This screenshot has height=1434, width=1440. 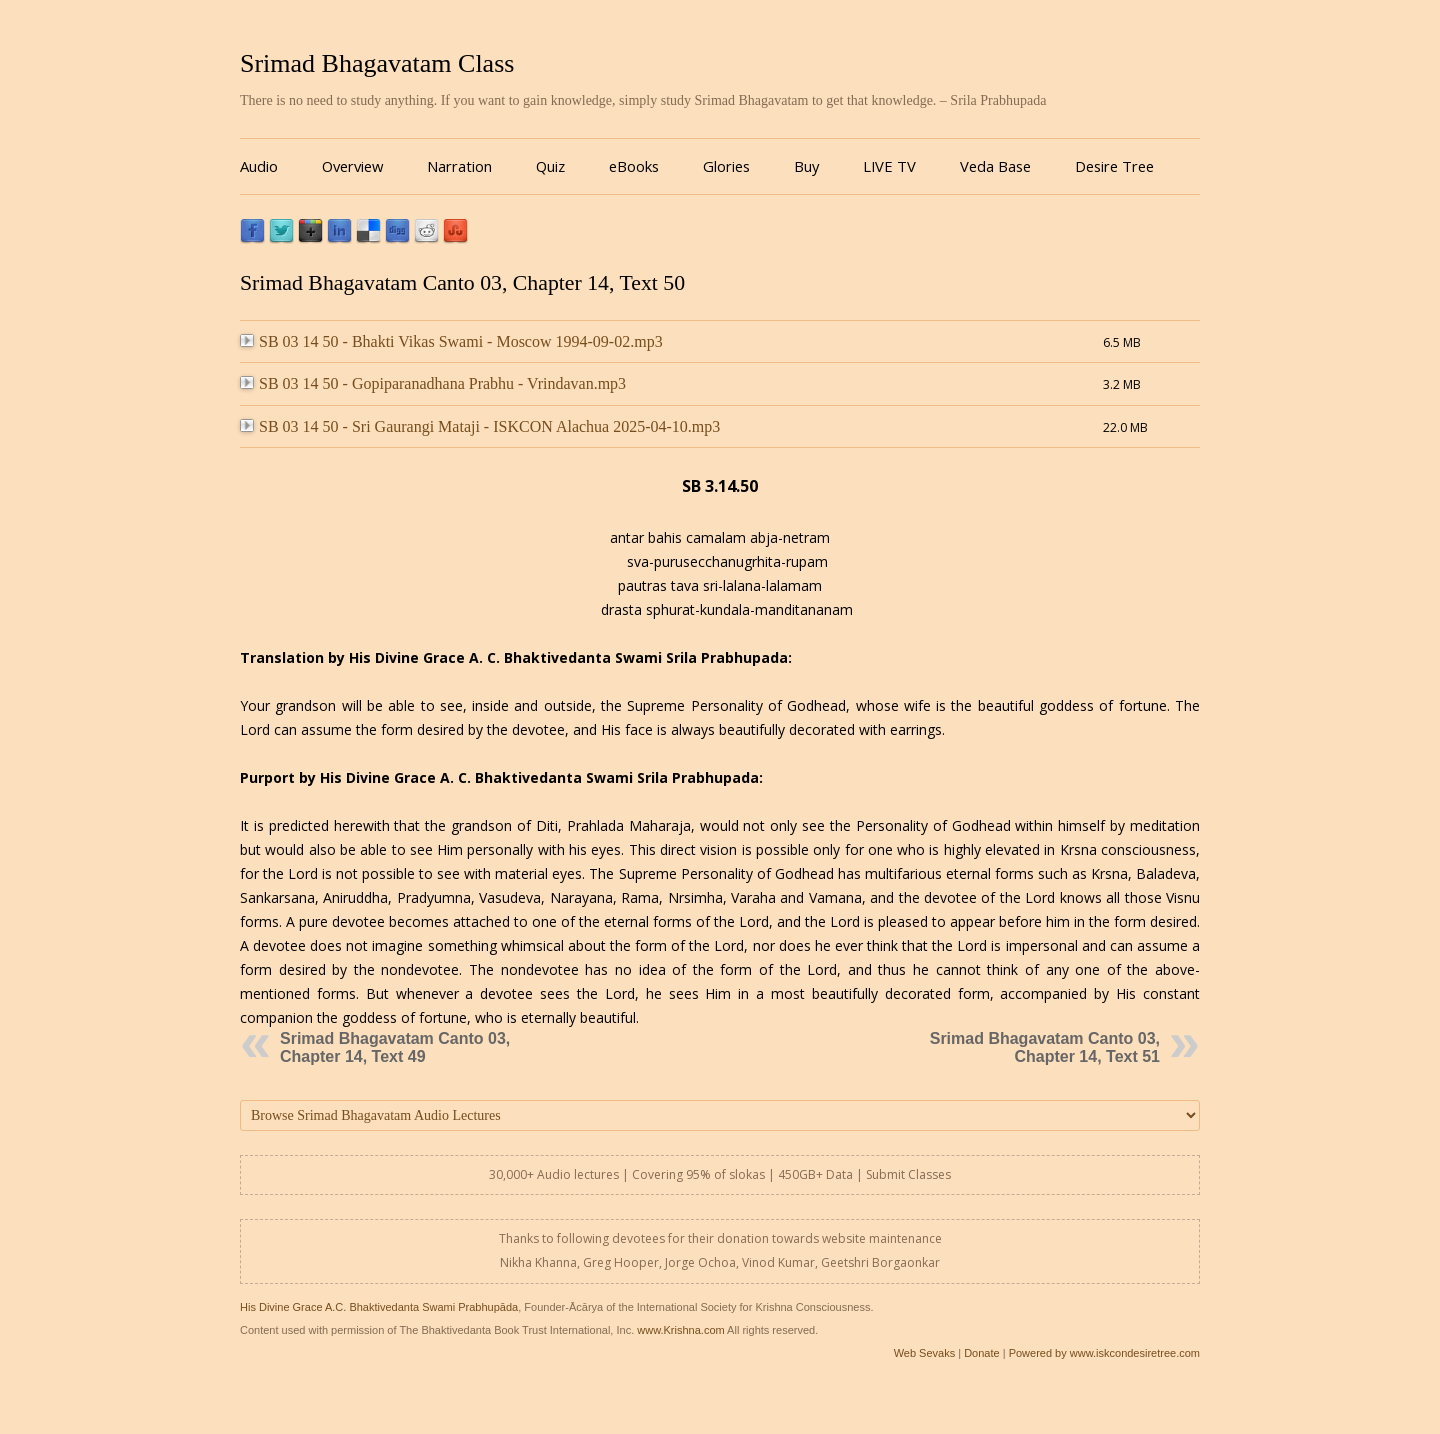 What do you see at coordinates (1114, 166) in the screenshot?
I see `Desire Tree` at bounding box center [1114, 166].